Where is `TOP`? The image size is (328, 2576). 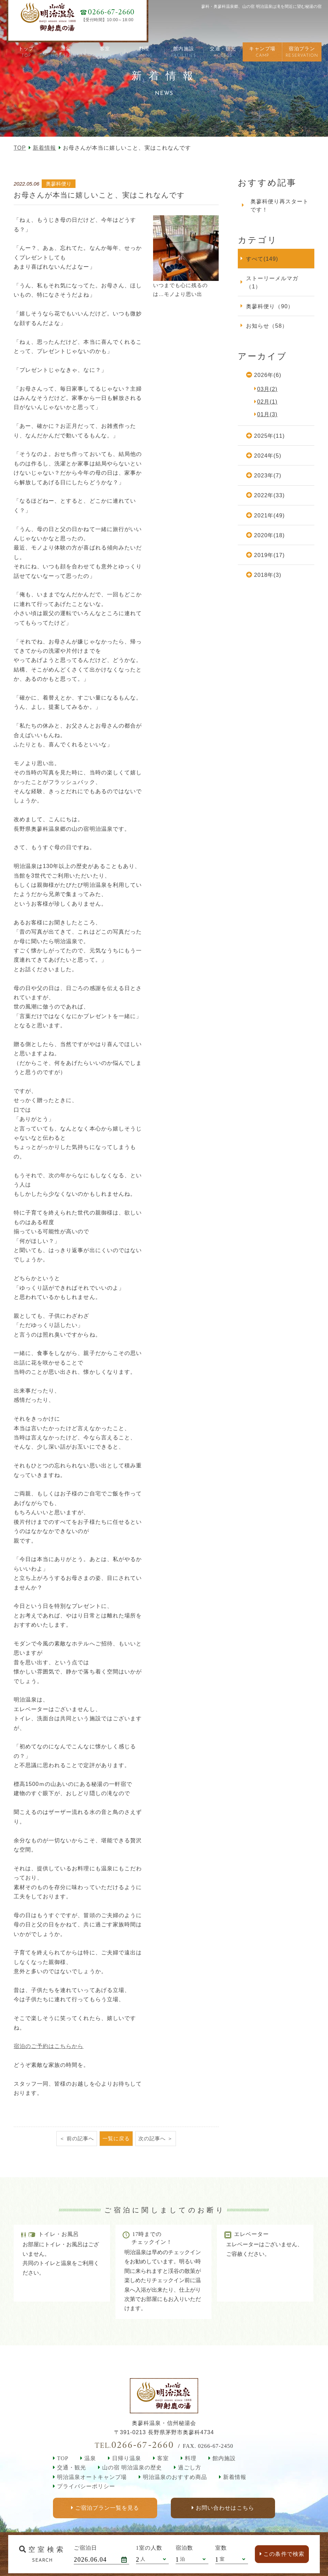
TOP is located at coordinates (20, 148).